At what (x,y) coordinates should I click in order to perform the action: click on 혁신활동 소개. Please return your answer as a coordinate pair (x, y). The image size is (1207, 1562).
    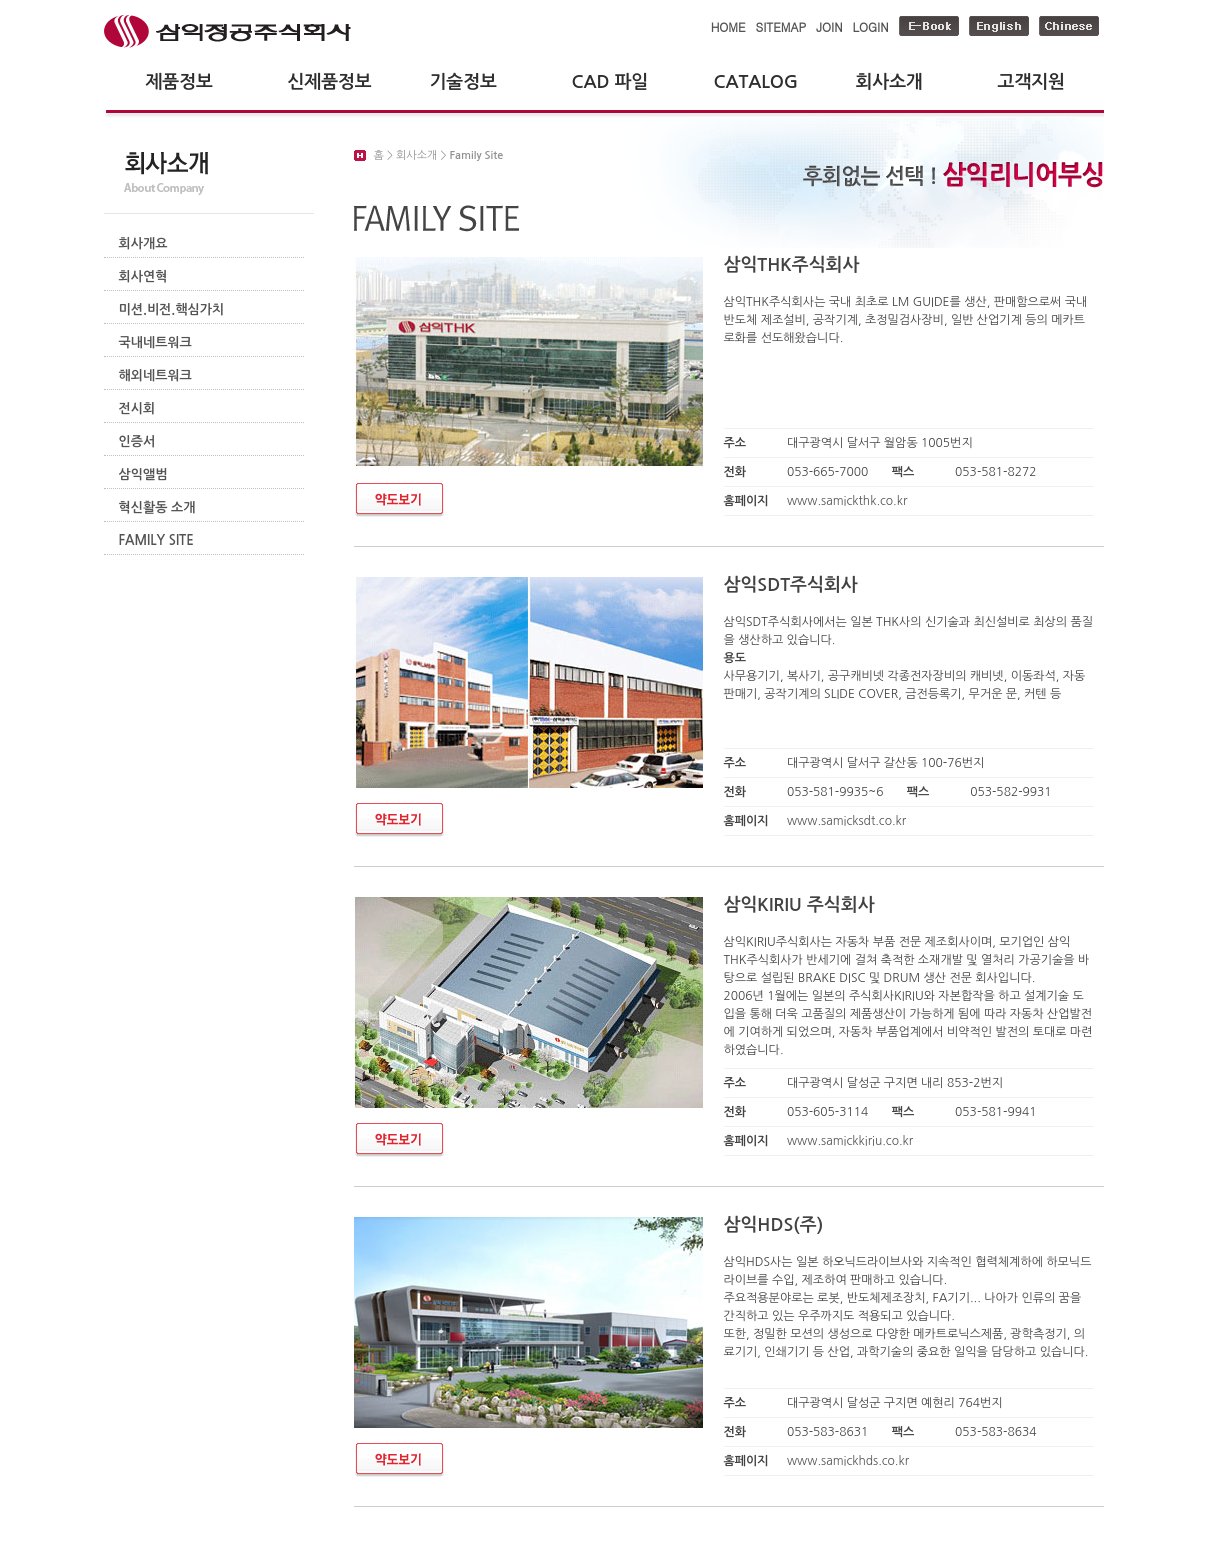
    Looking at the image, I should click on (157, 507).